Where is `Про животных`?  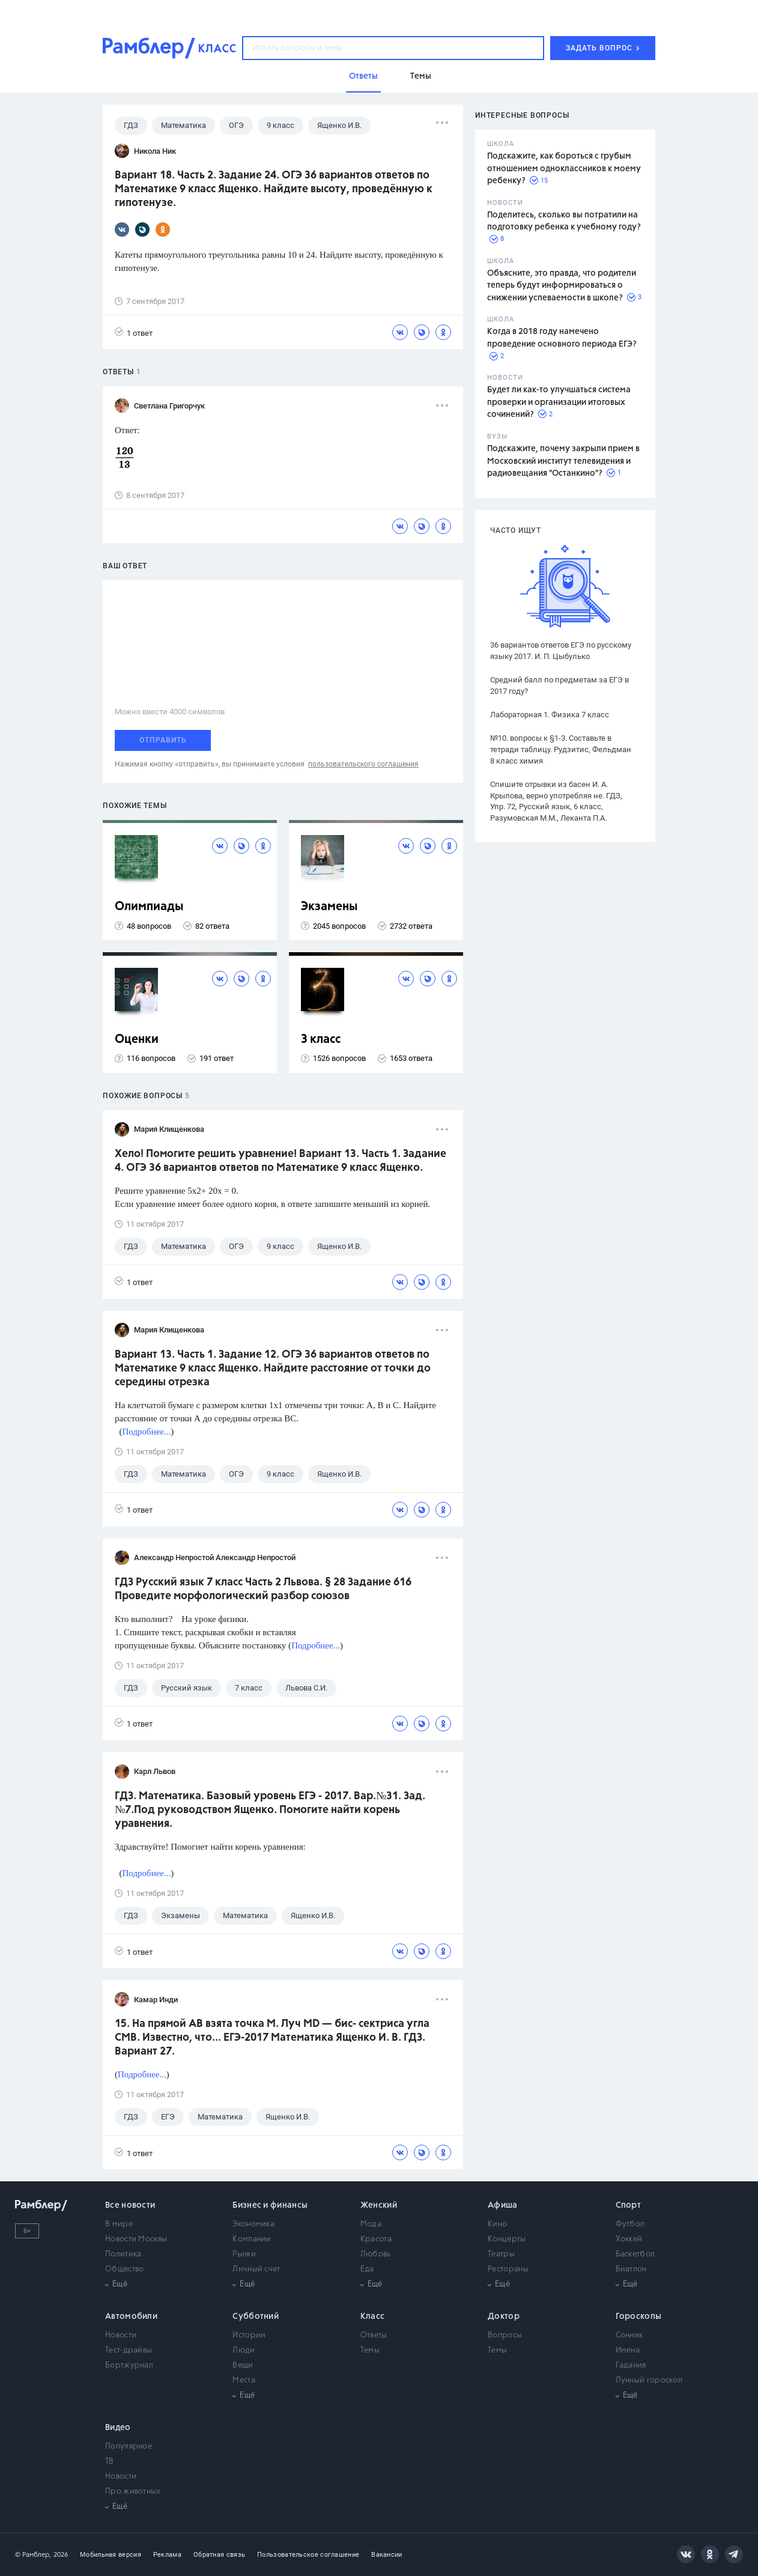
Про животных is located at coordinates (133, 2492).